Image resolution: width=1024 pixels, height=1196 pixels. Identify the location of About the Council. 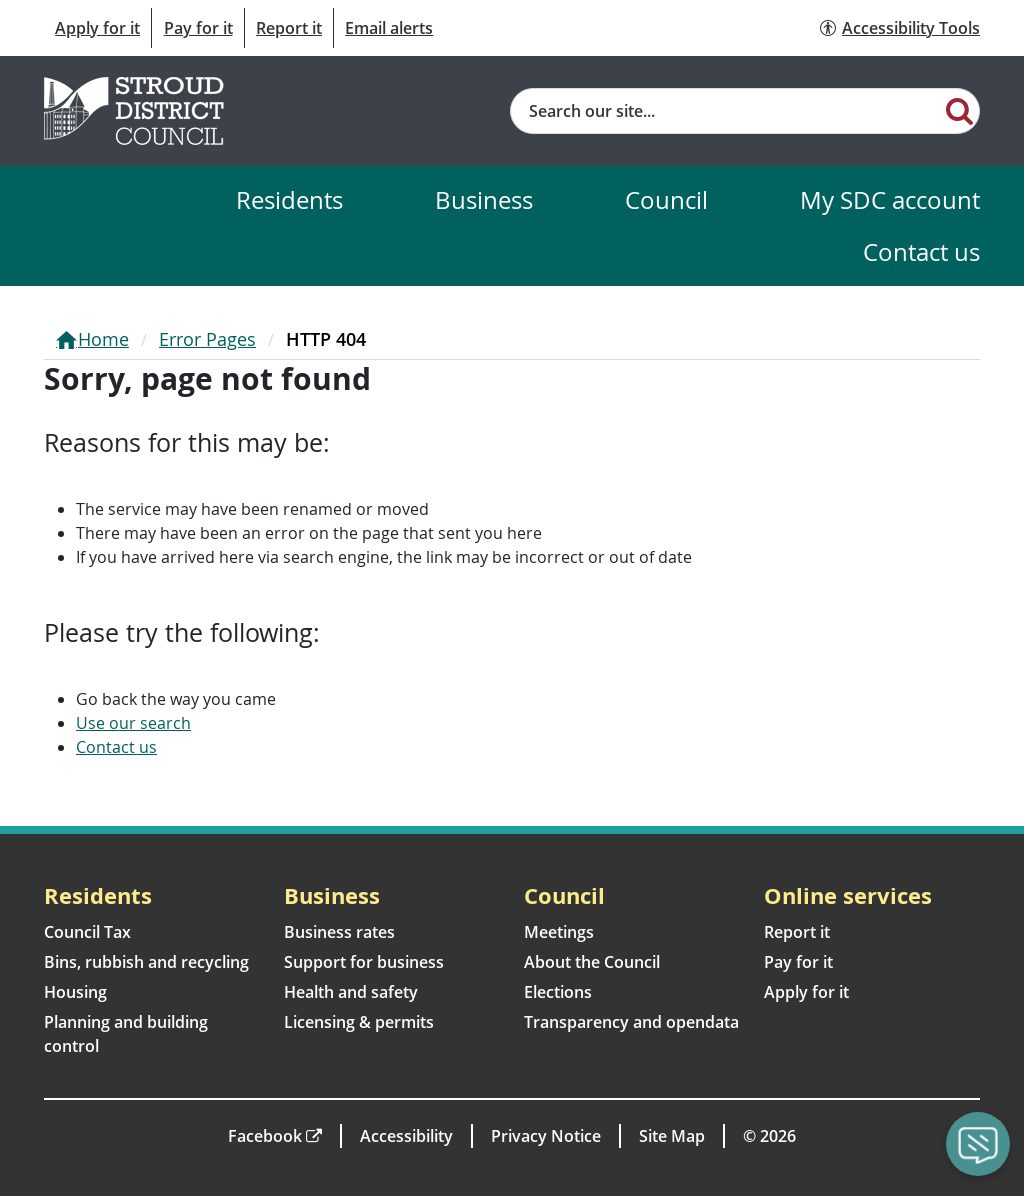
(592, 962).